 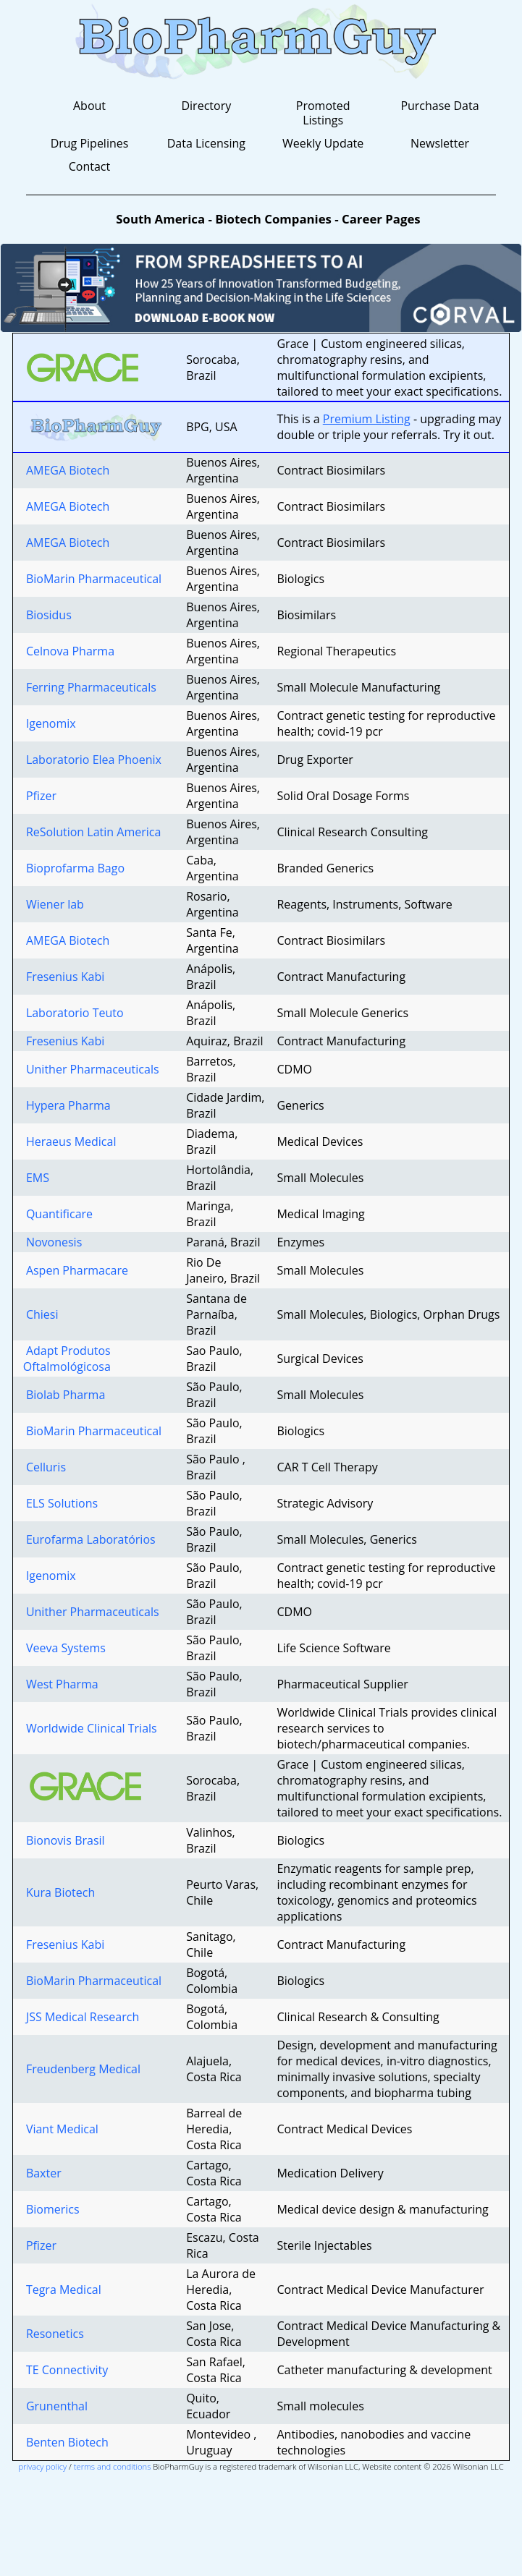 I want to click on privacy policy, so click(x=42, y=2466).